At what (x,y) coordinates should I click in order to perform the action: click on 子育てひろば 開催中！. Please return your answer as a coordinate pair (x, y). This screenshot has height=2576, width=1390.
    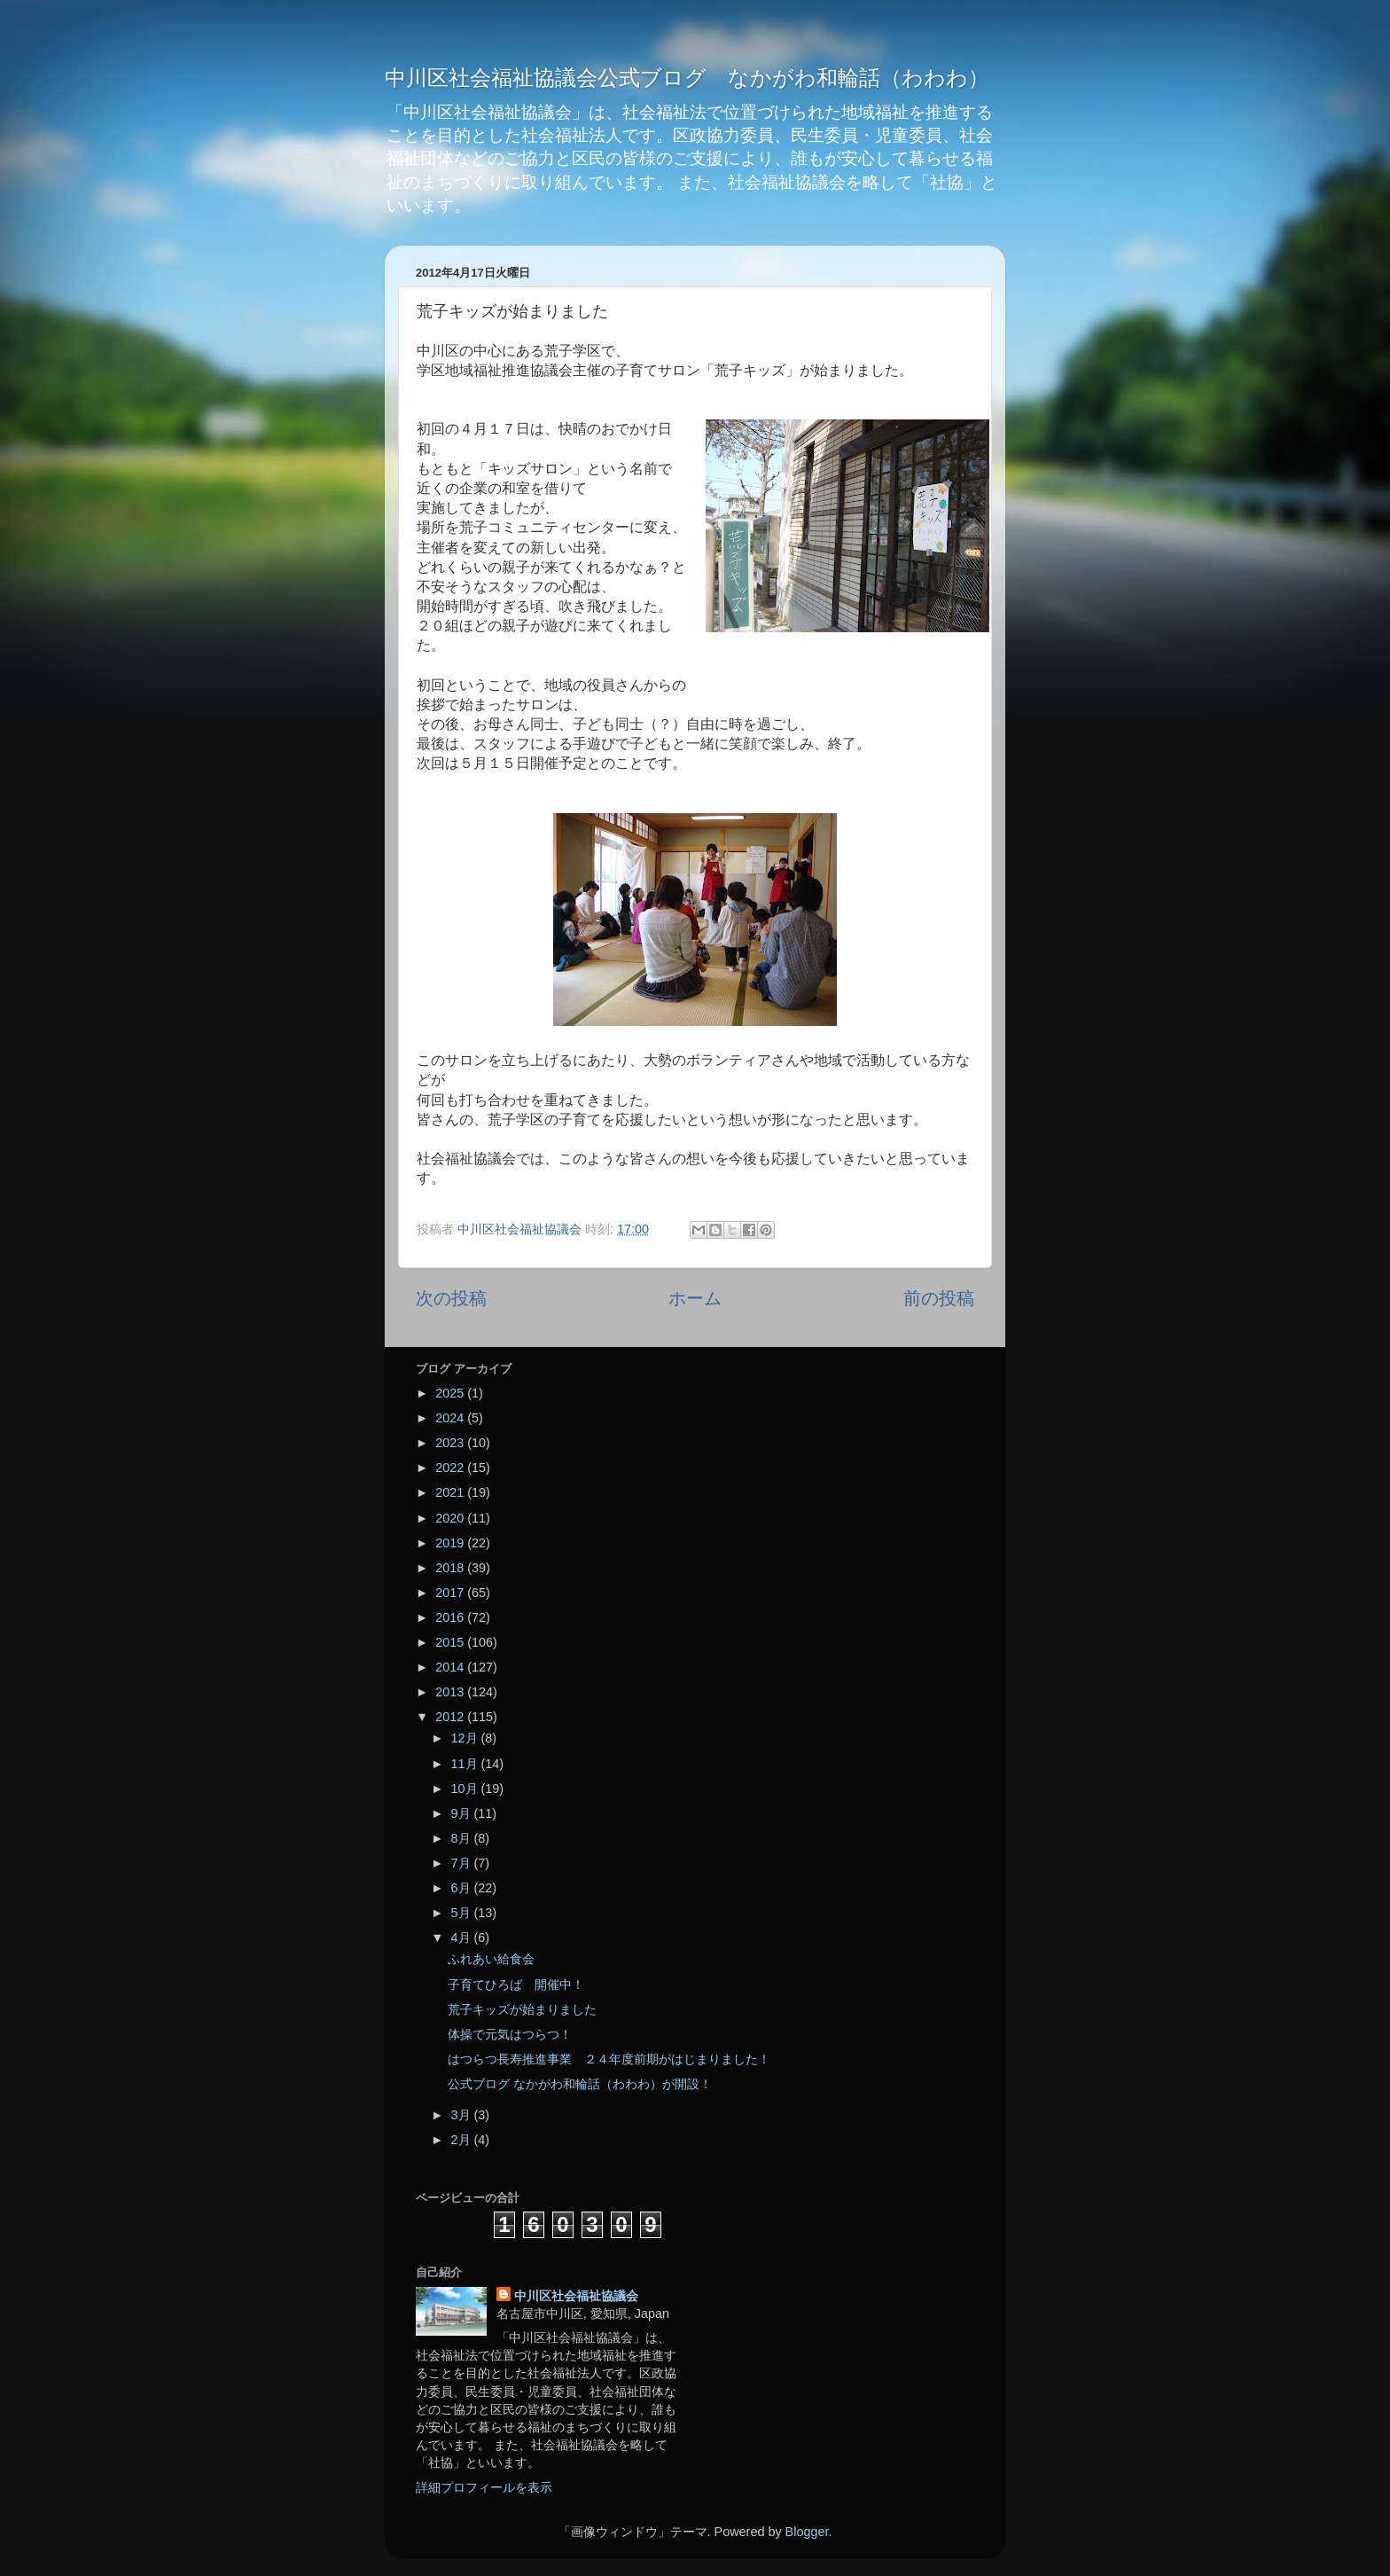
    Looking at the image, I should click on (516, 1984).